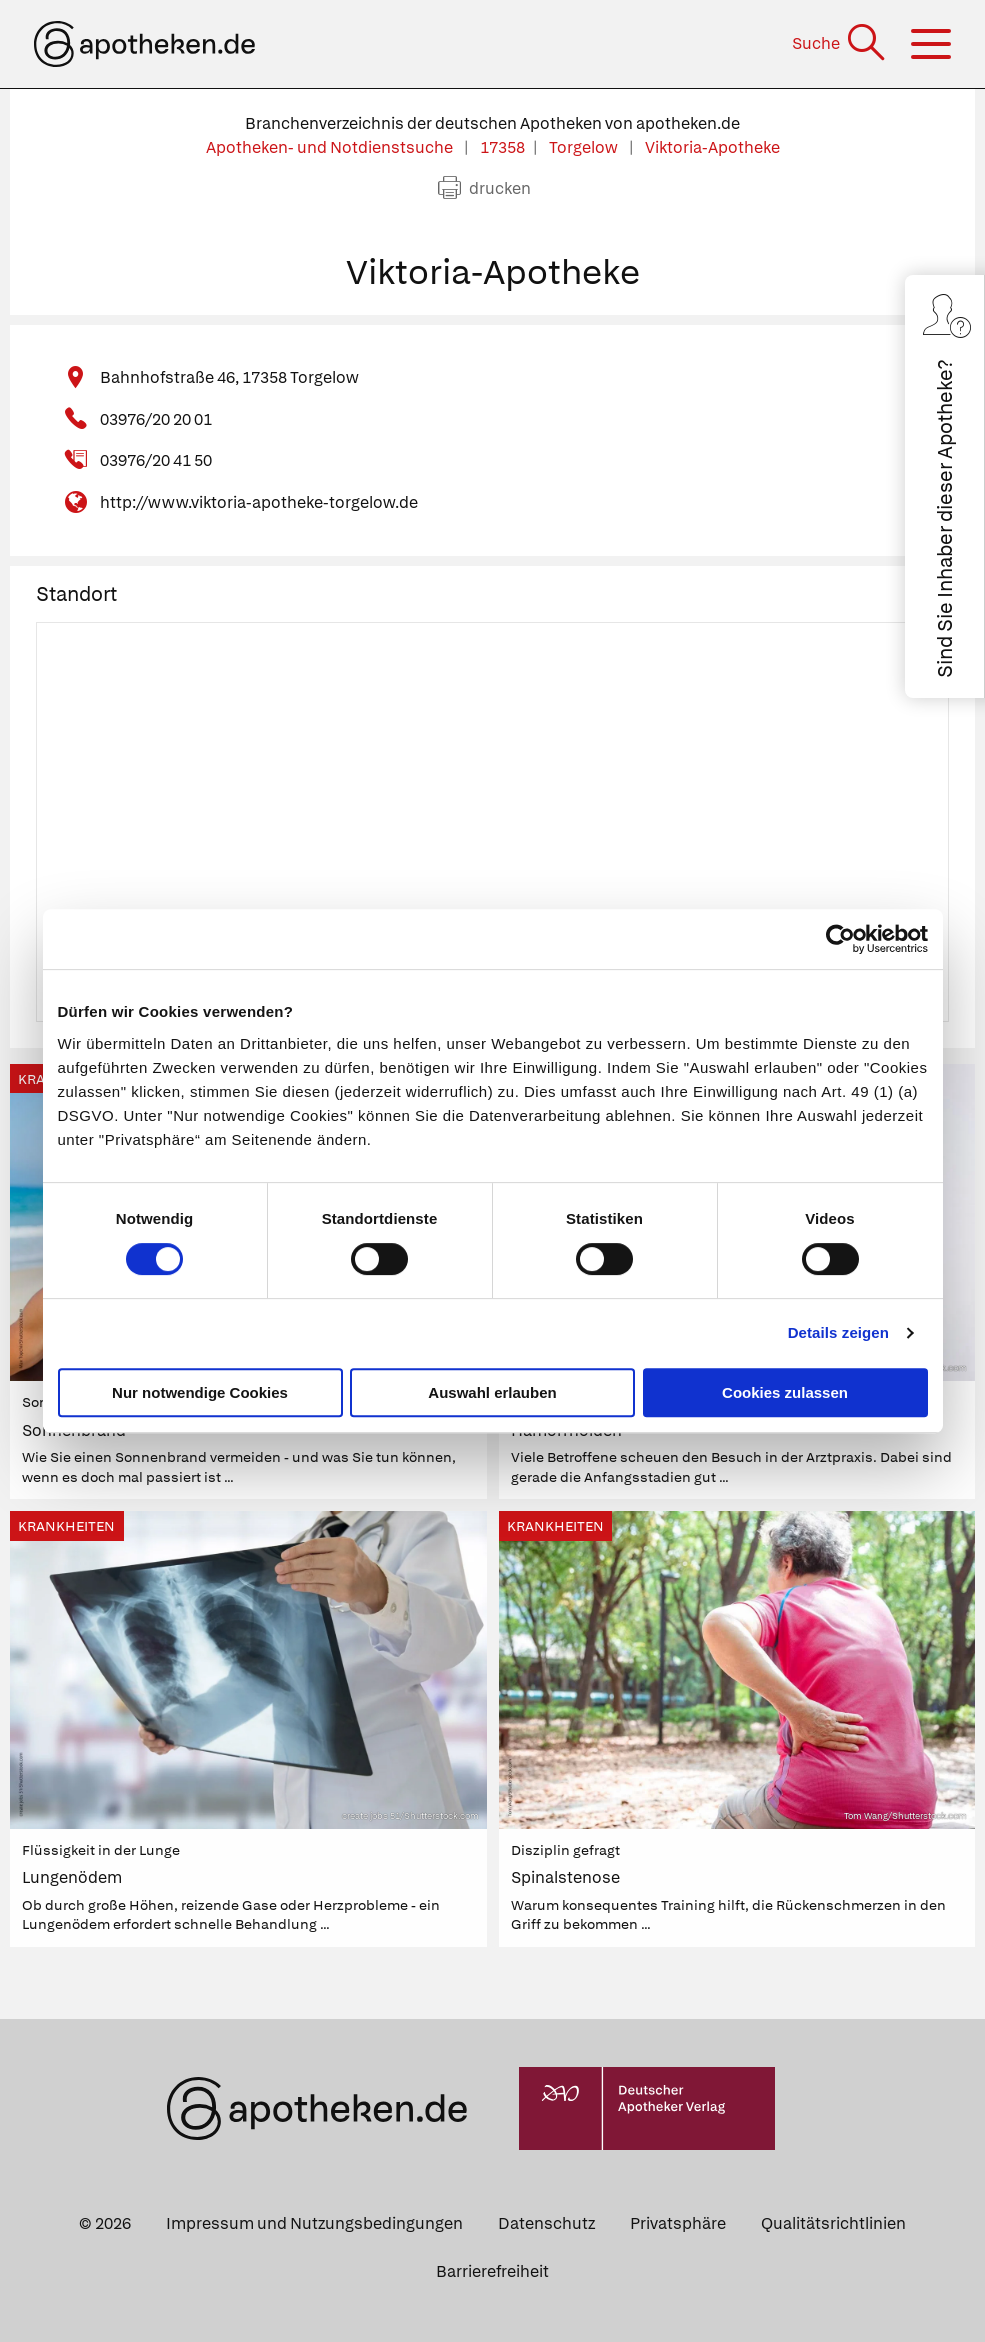 This screenshot has width=985, height=2342. What do you see at coordinates (200, 1392) in the screenshot?
I see `Nur notwendige Cookies` at bounding box center [200, 1392].